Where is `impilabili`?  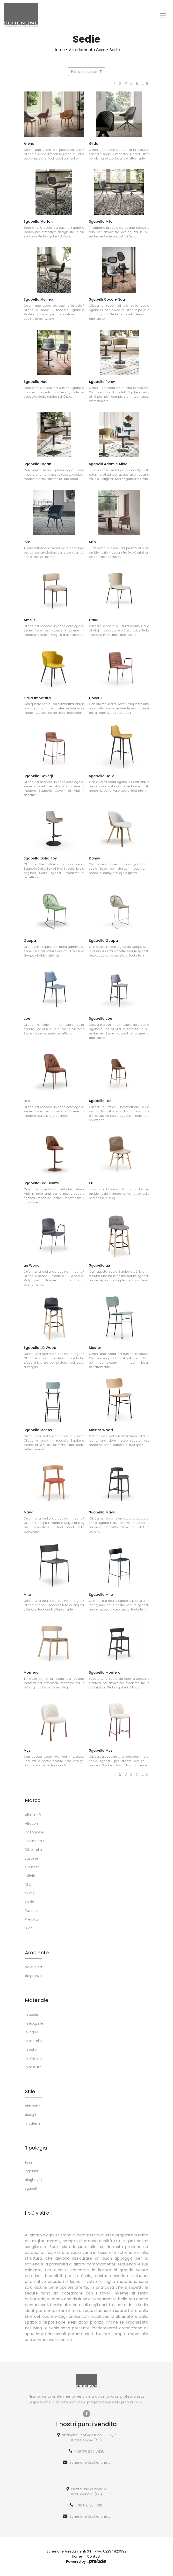
impilabili is located at coordinates (32, 2171).